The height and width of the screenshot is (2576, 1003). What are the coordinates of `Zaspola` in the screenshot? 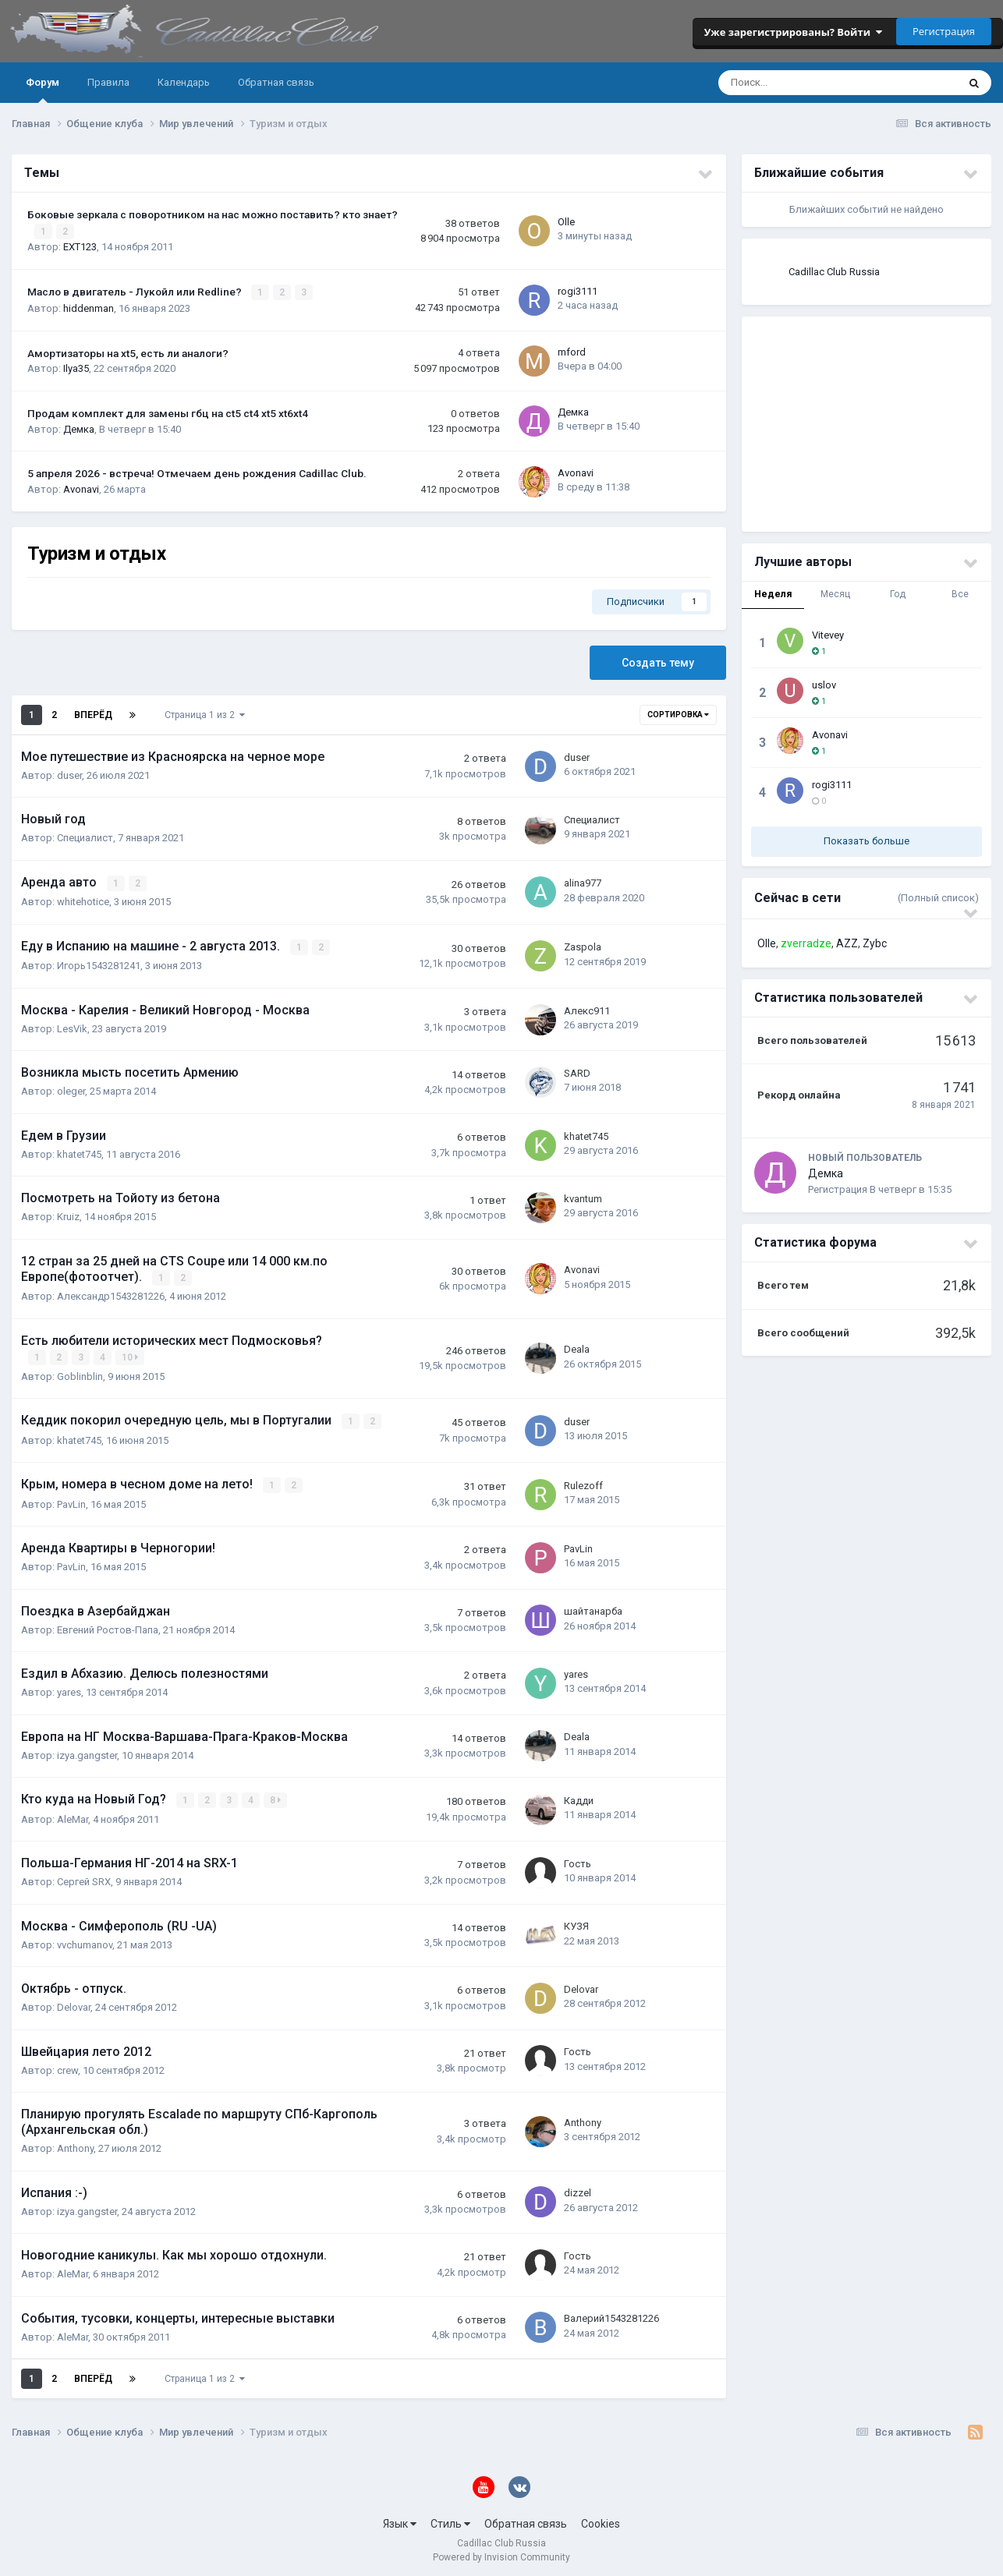 It's located at (582, 945).